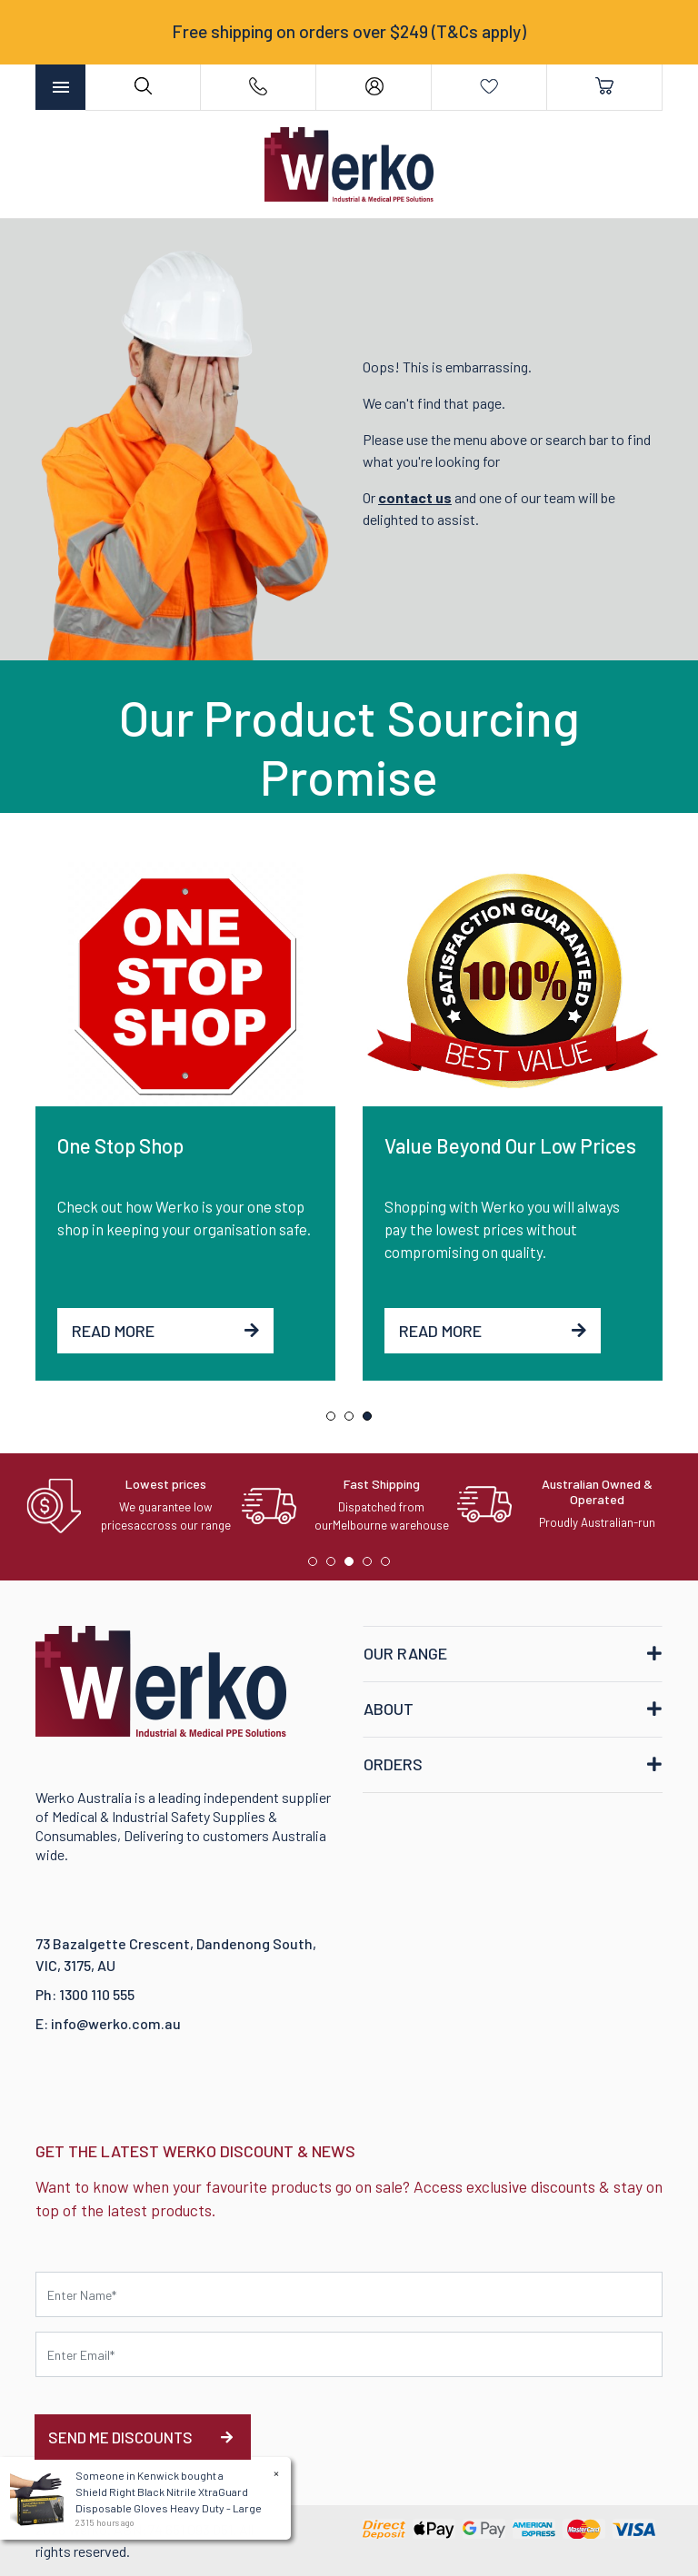  What do you see at coordinates (349, 31) in the screenshot?
I see `Free shipping on orders over $249 (T&Cs apply)` at bounding box center [349, 31].